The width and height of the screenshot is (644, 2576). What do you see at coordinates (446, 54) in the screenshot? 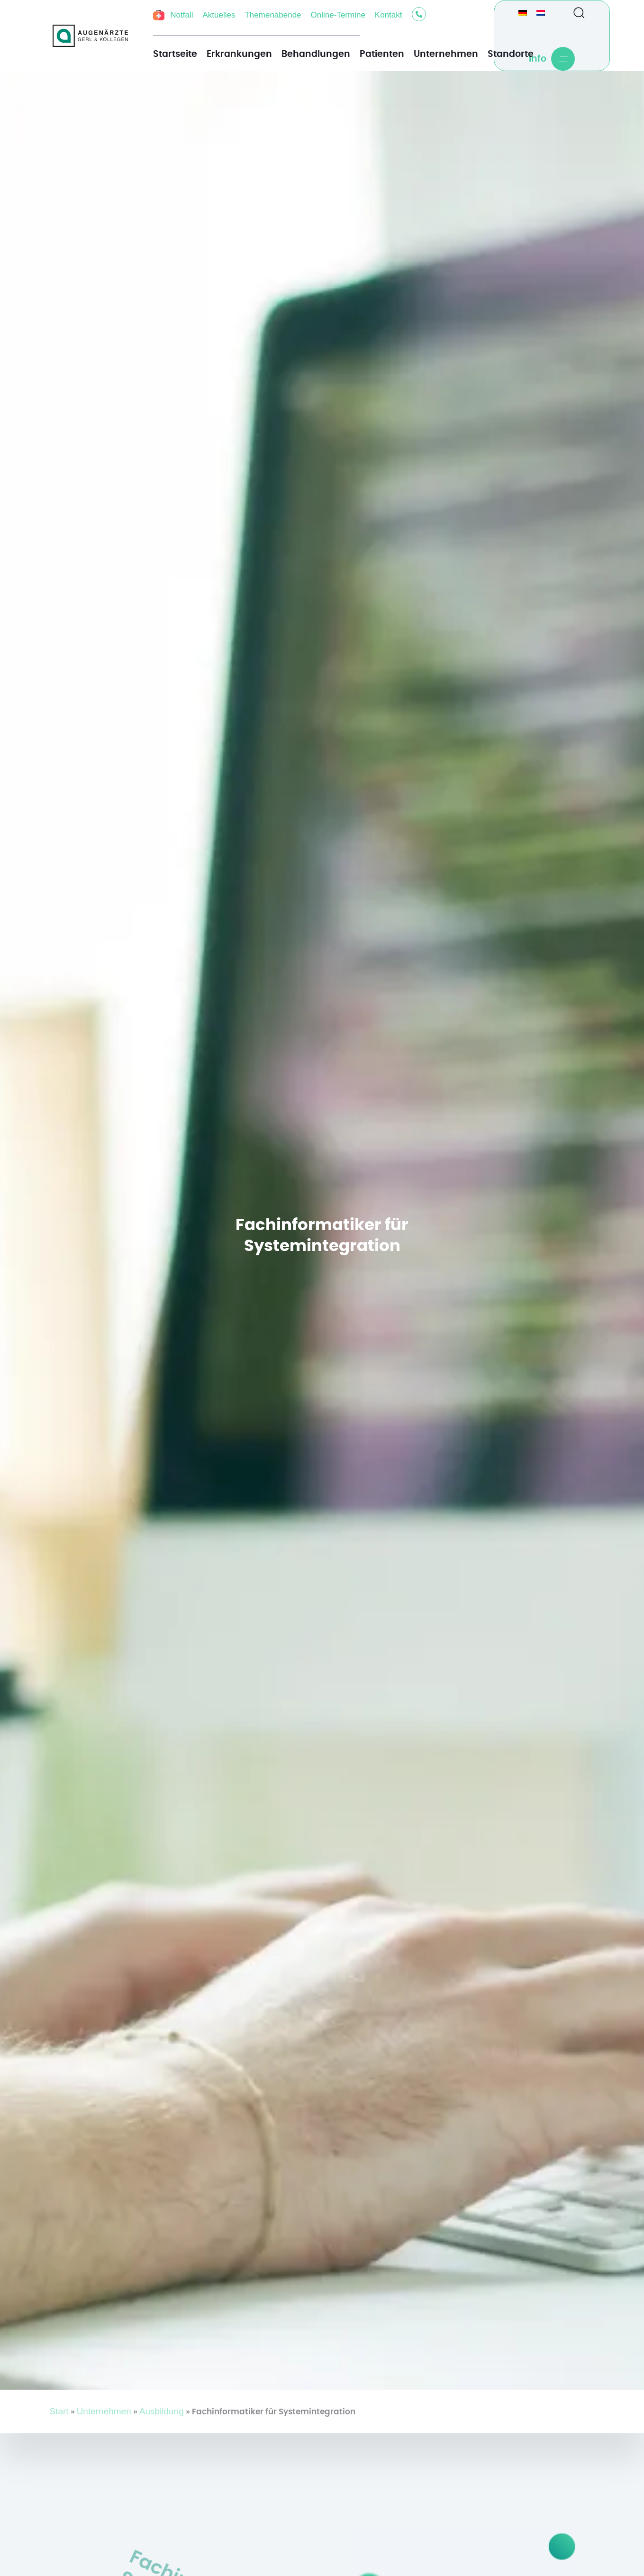
I see `Unternehmen` at bounding box center [446, 54].